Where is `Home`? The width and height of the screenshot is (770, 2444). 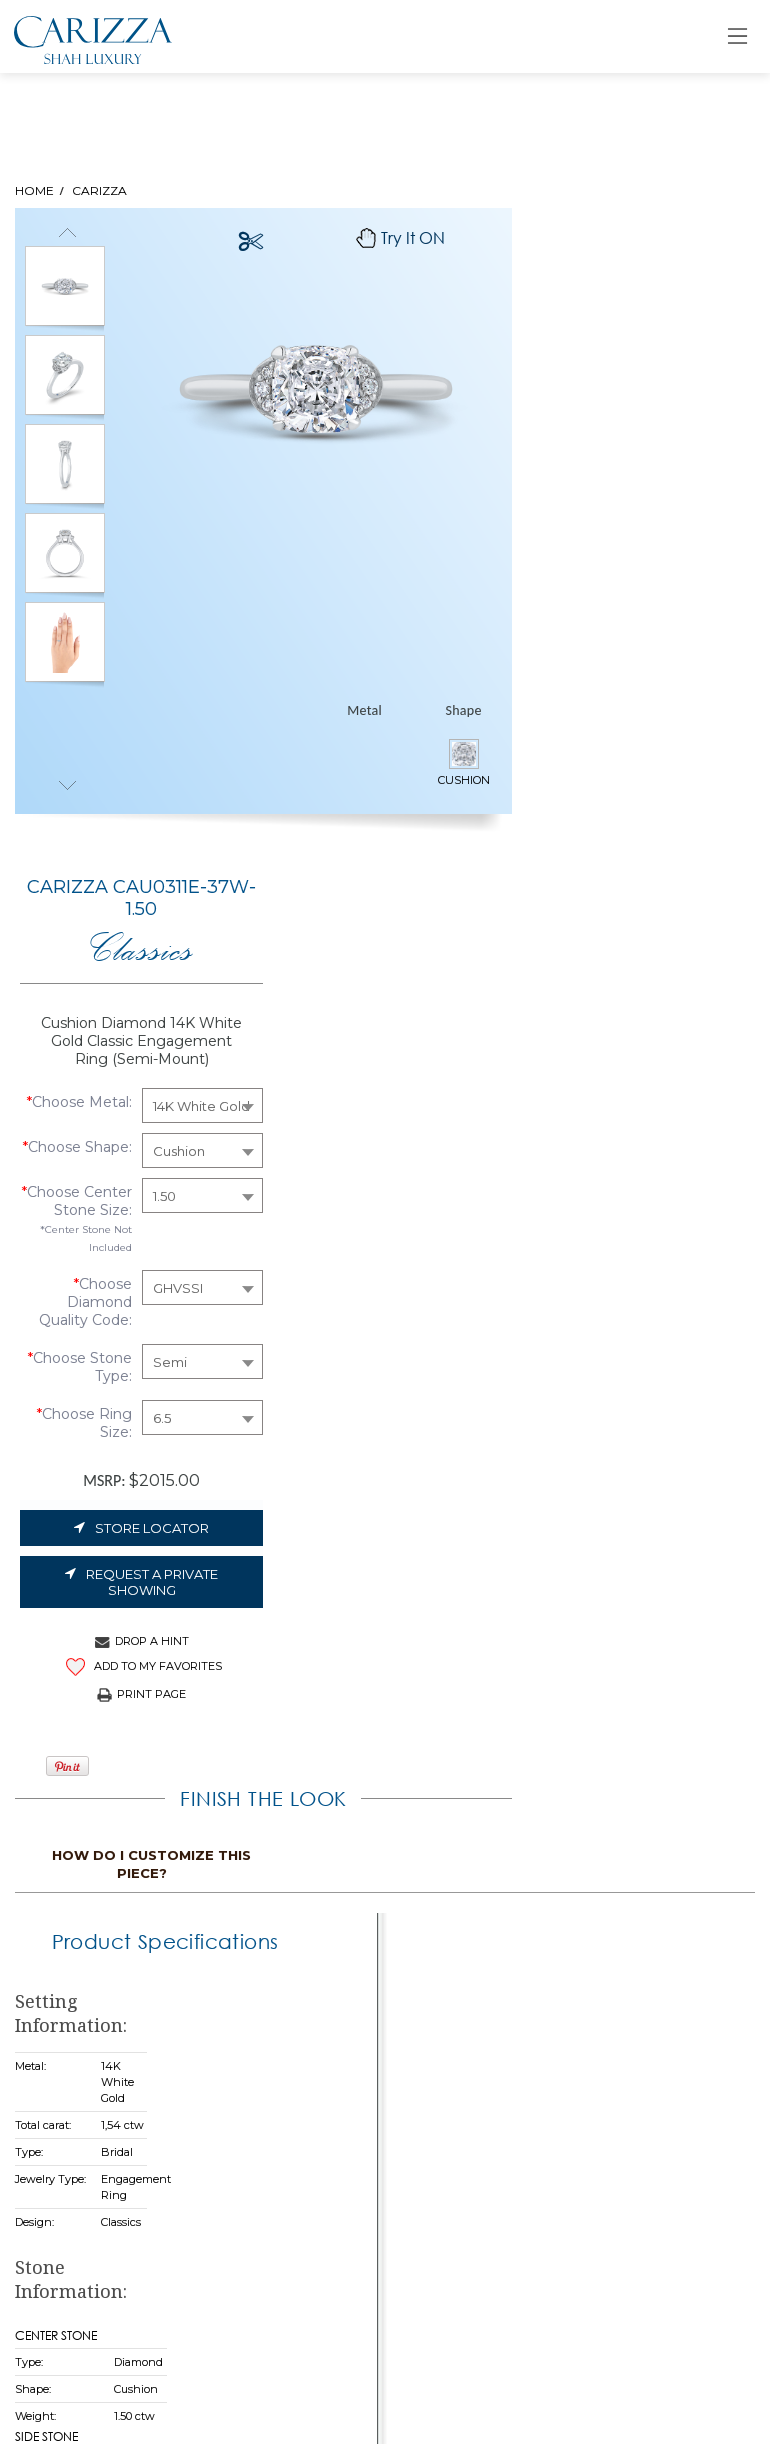 Home is located at coordinates (320, 1869).